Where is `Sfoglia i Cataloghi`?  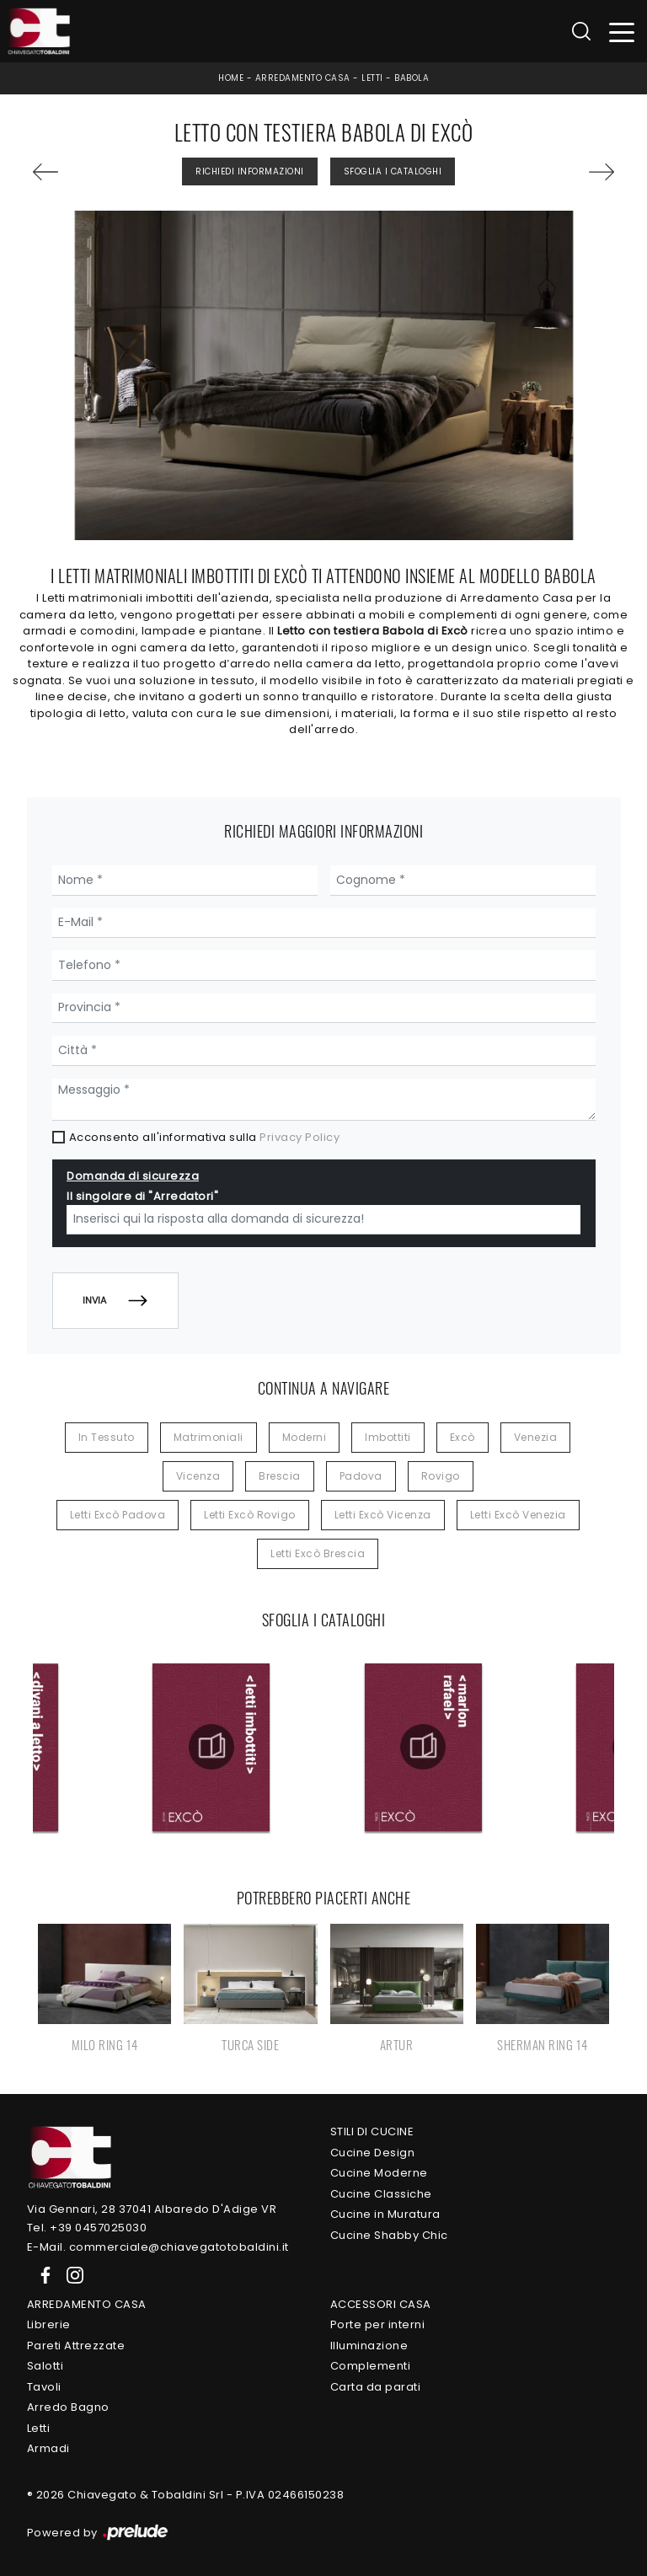 Sfoglia i Cataloghi is located at coordinates (393, 171).